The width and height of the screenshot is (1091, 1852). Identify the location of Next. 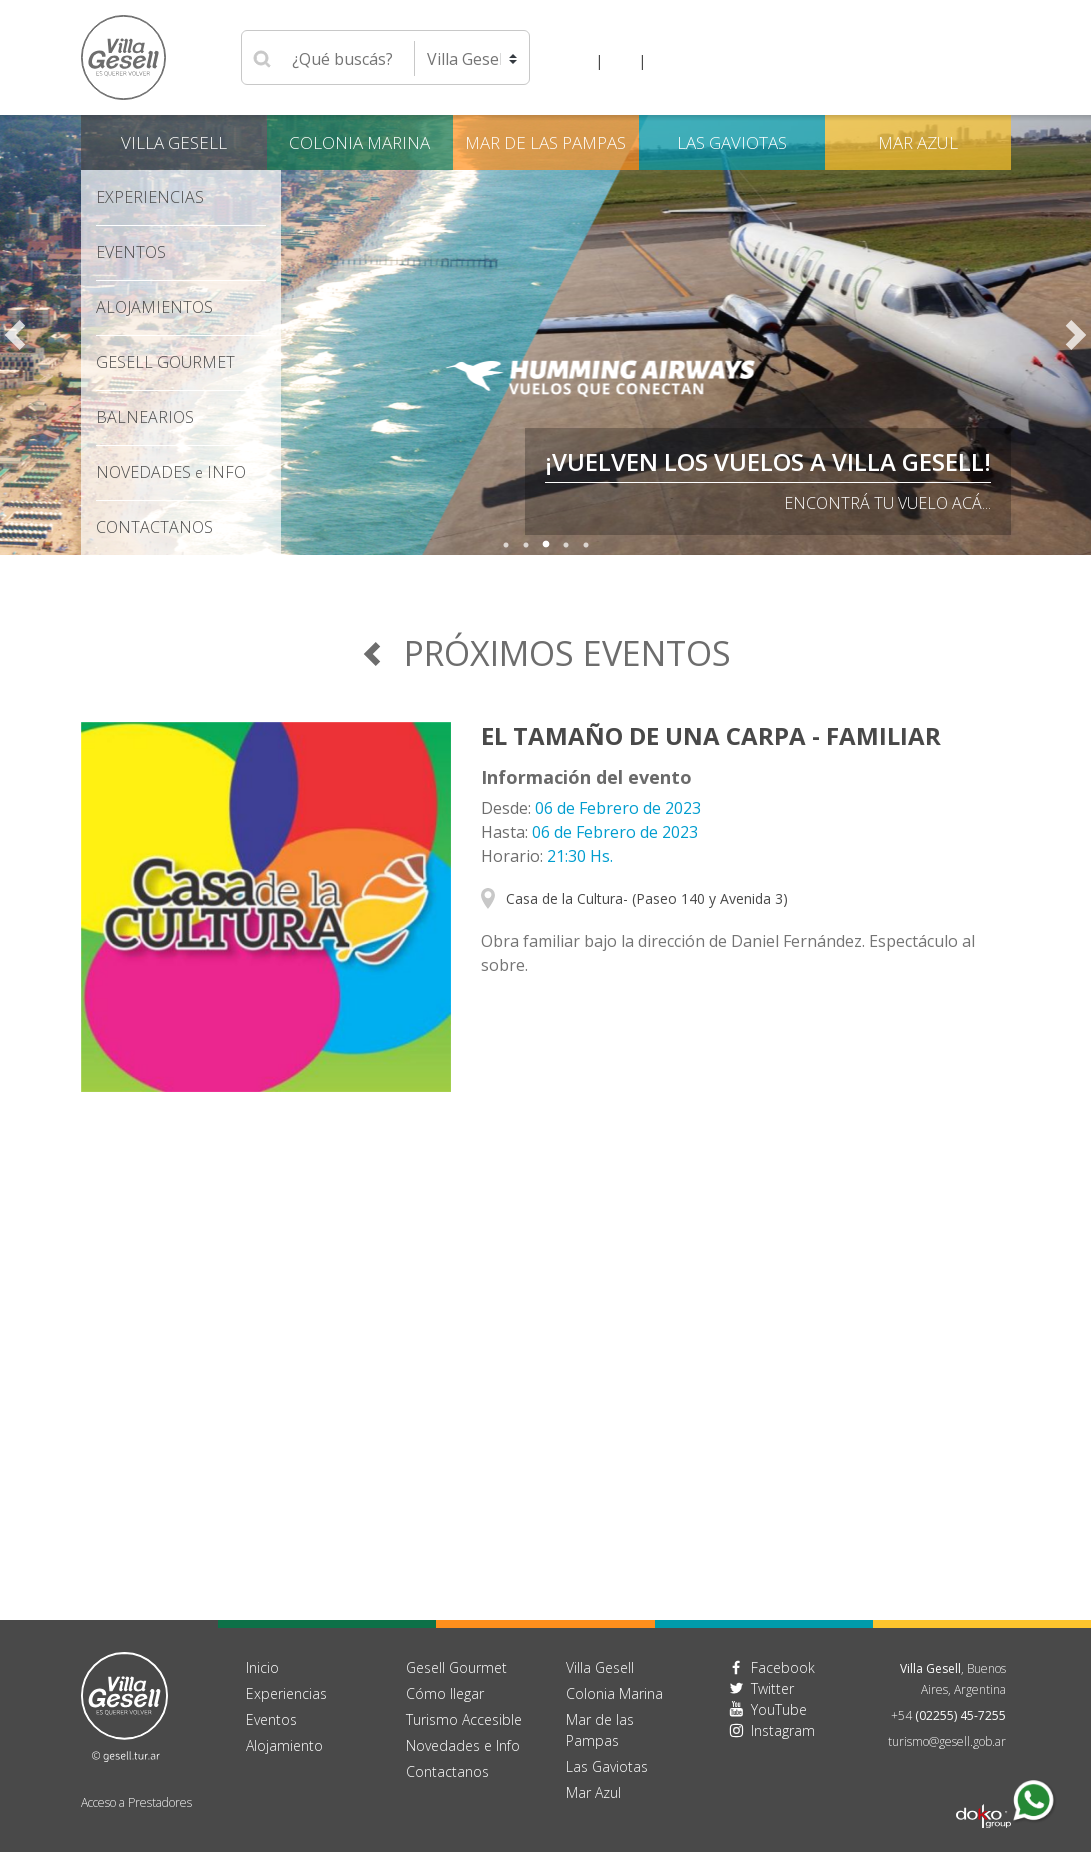
(1076, 335).